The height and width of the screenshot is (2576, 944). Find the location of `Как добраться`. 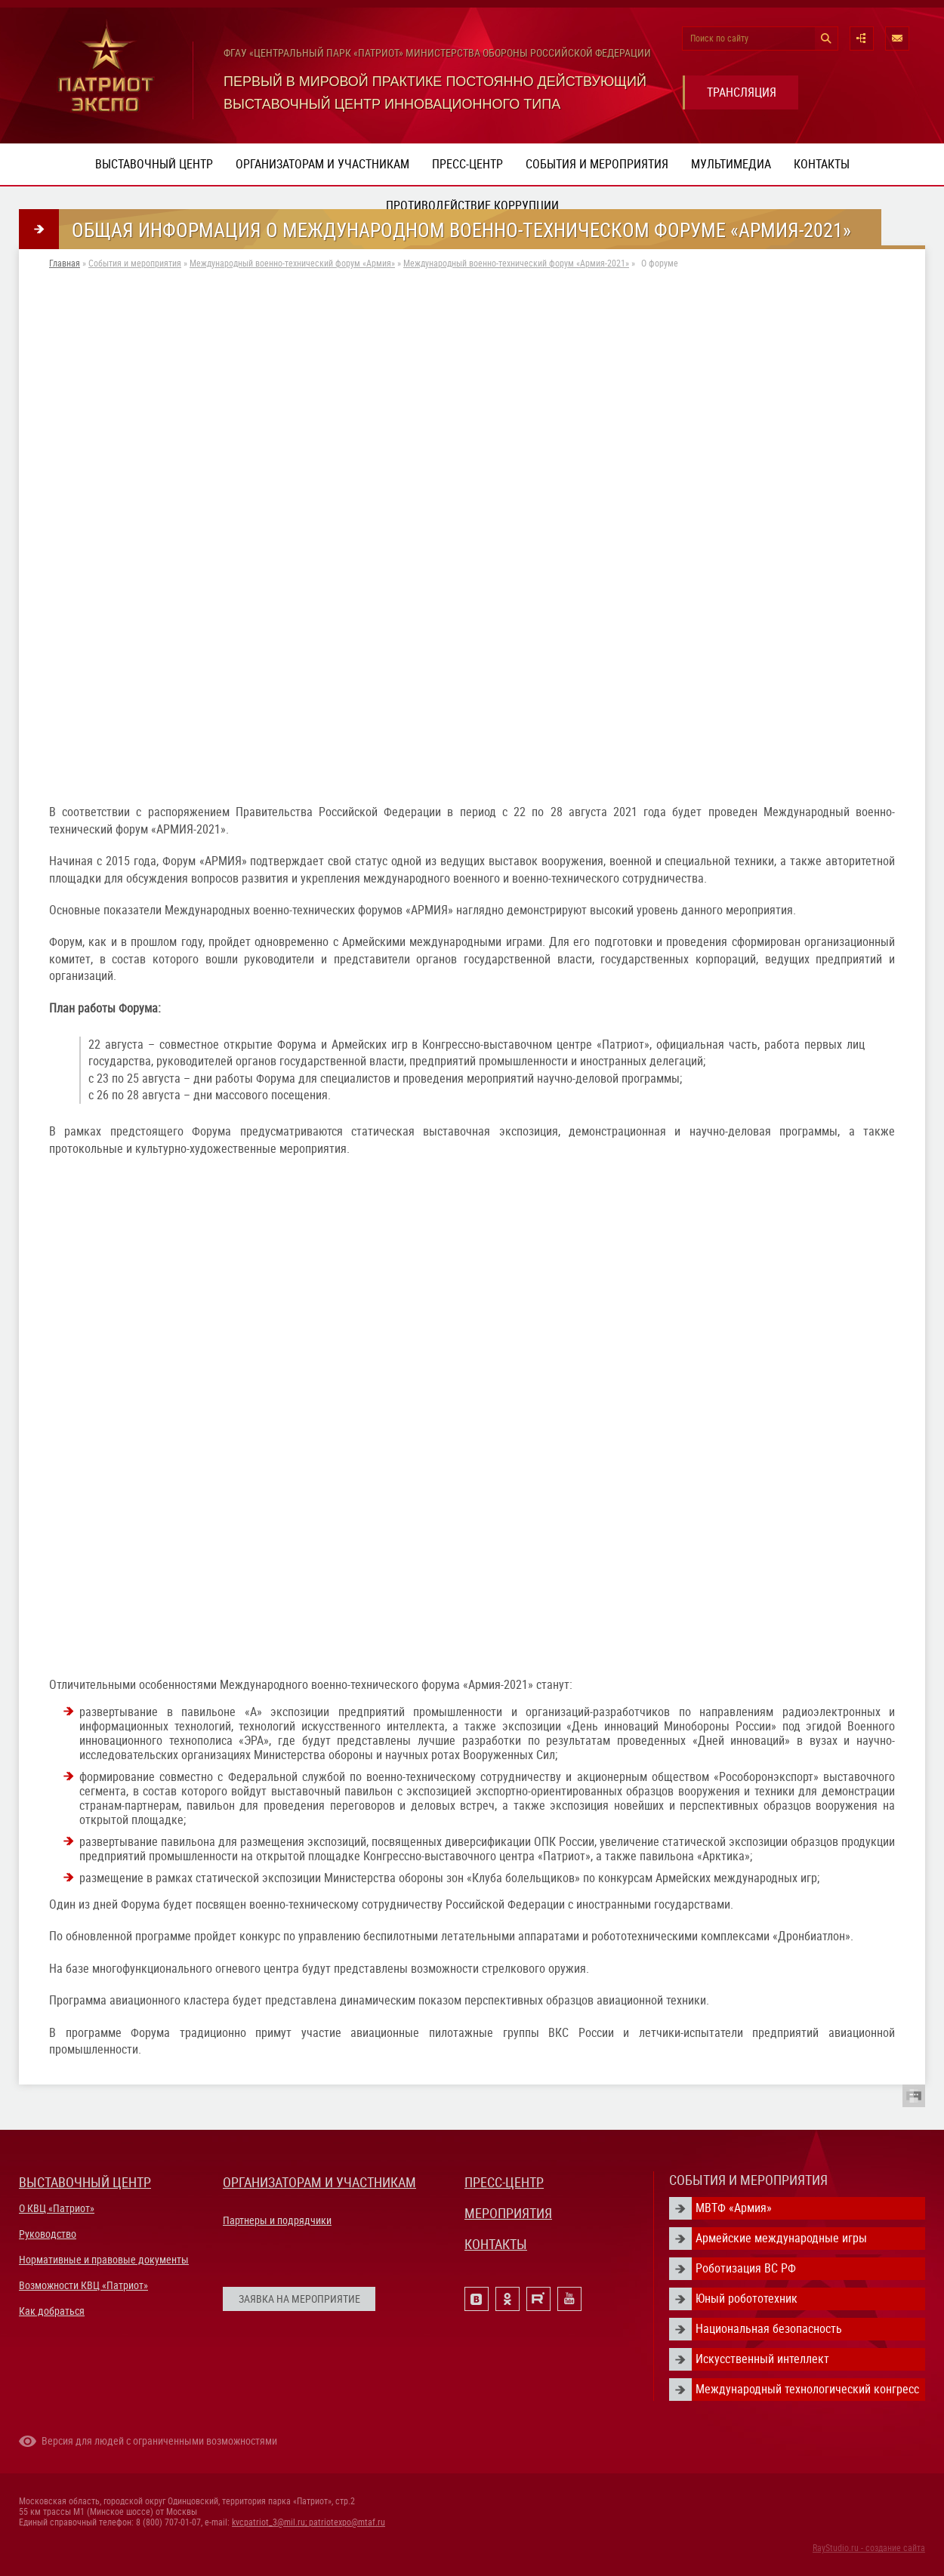

Как добраться is located at coordinates (52, 2311).